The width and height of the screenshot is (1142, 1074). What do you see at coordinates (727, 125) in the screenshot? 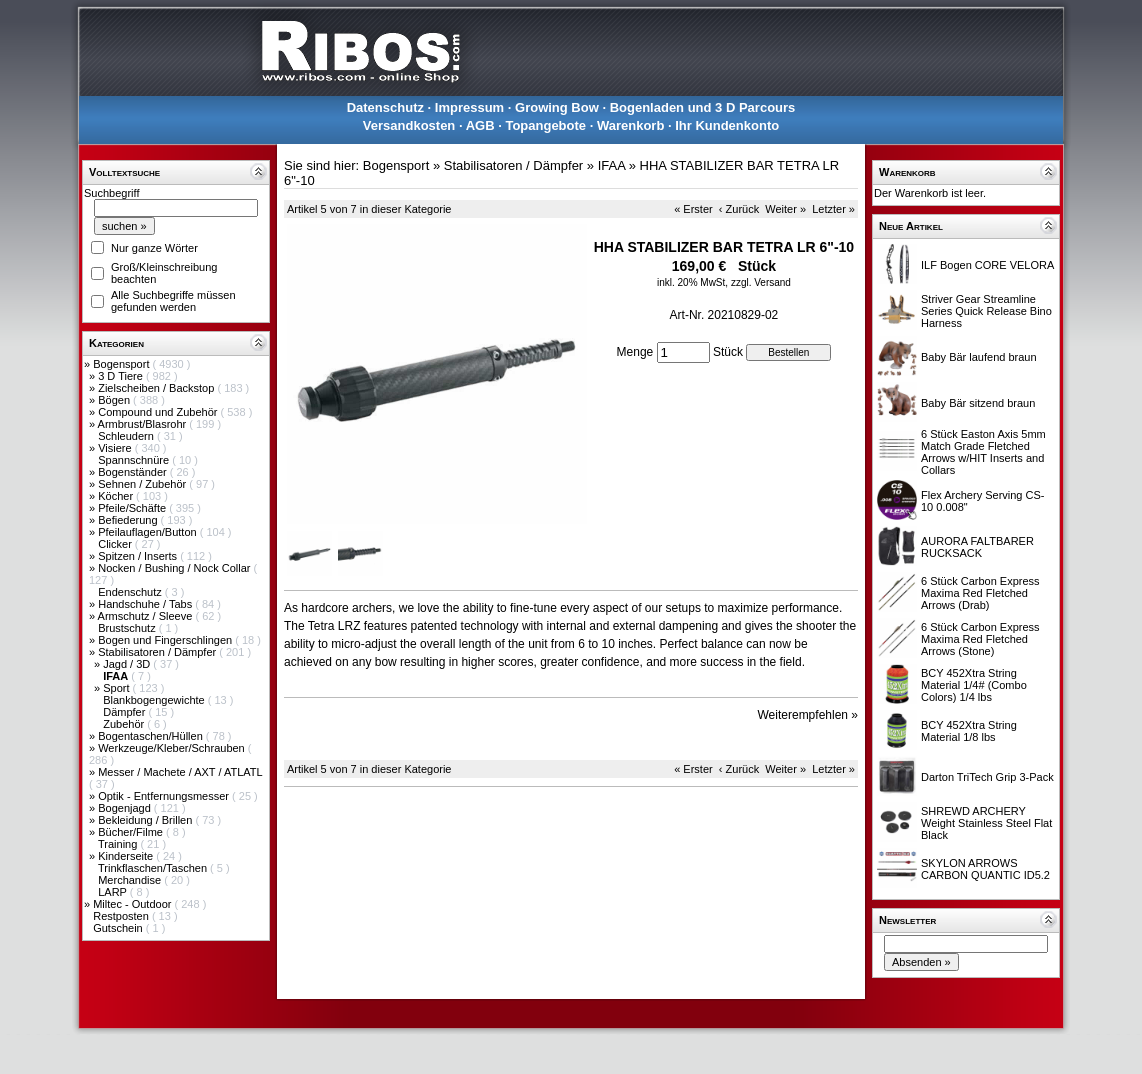
I see `Ihr Kundenkonto` at bounding box center [727, 125].